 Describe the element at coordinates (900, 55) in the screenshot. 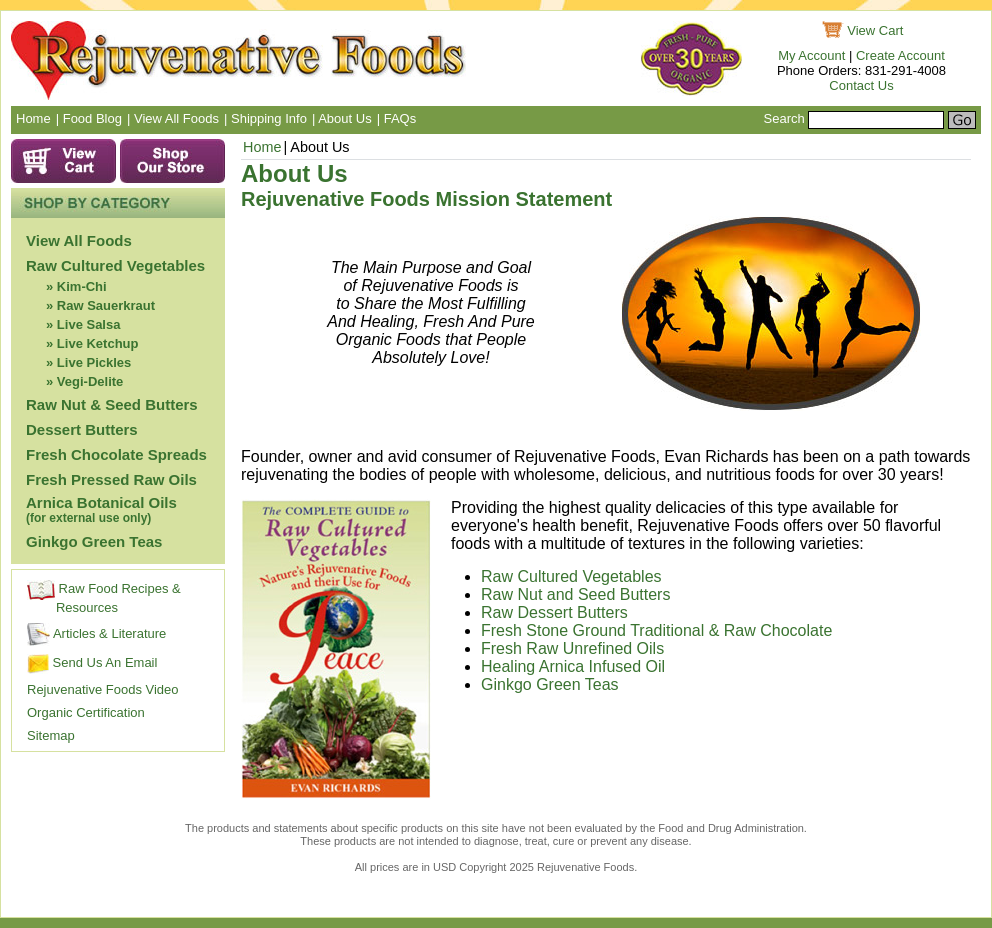

I see `Create Account` at that location.